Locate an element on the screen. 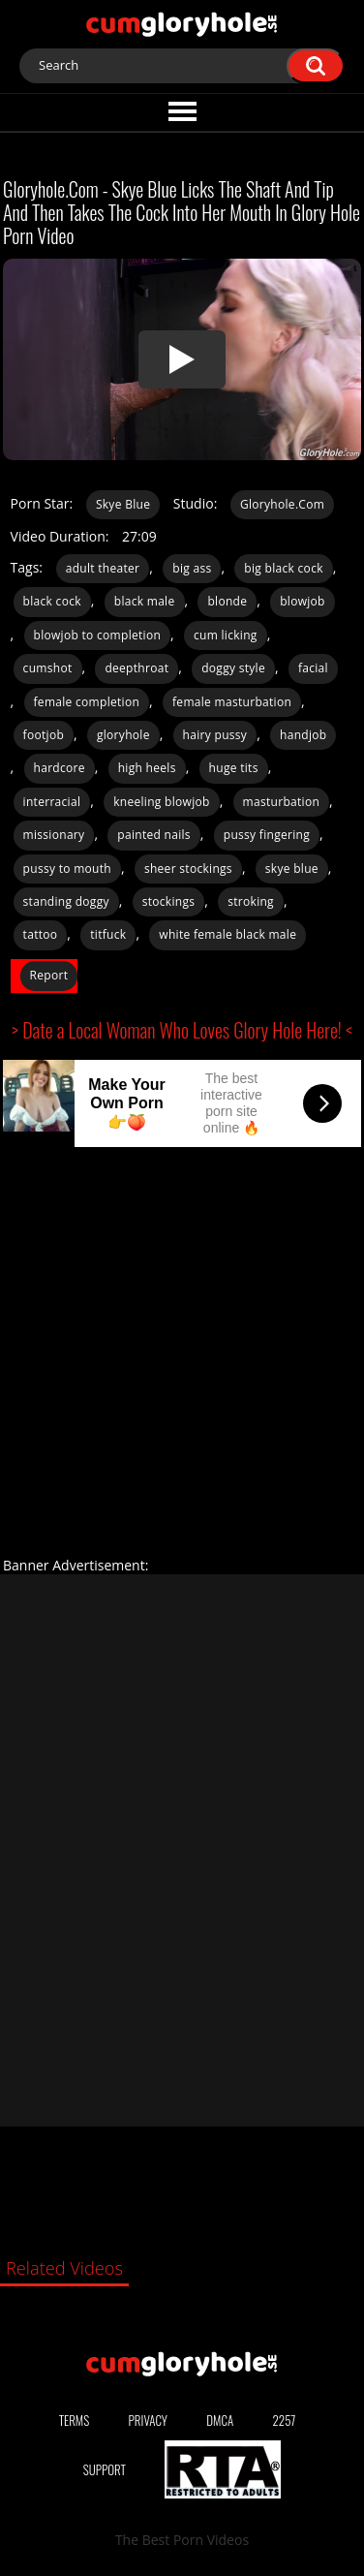 This screenshot has width=364, height=2576. facial is located at coordinates (313, 668).